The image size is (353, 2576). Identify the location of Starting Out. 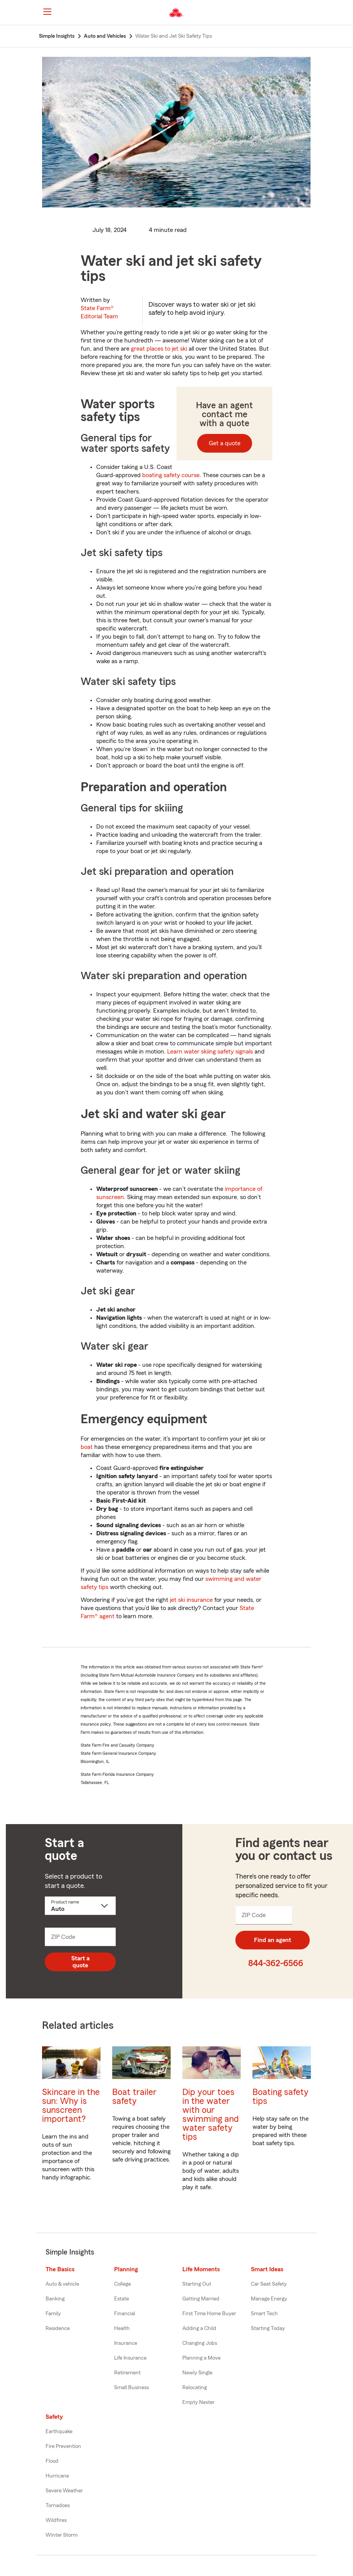
(196, 2284).